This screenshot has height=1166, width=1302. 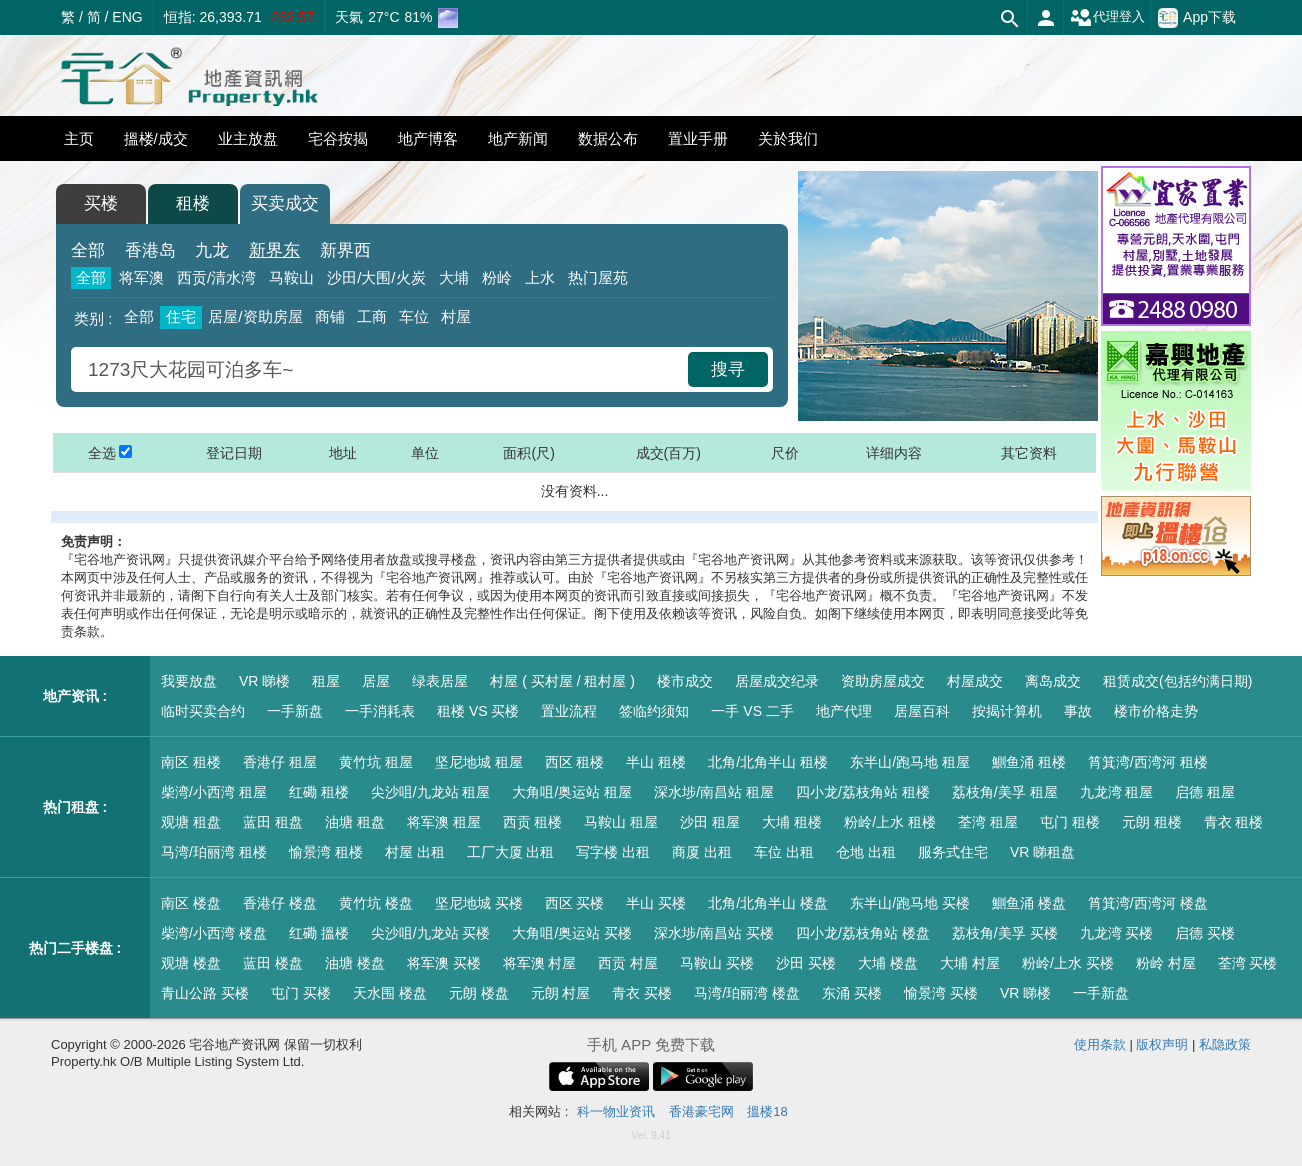 I want to click on 新界东, so click(x=274, y=250).